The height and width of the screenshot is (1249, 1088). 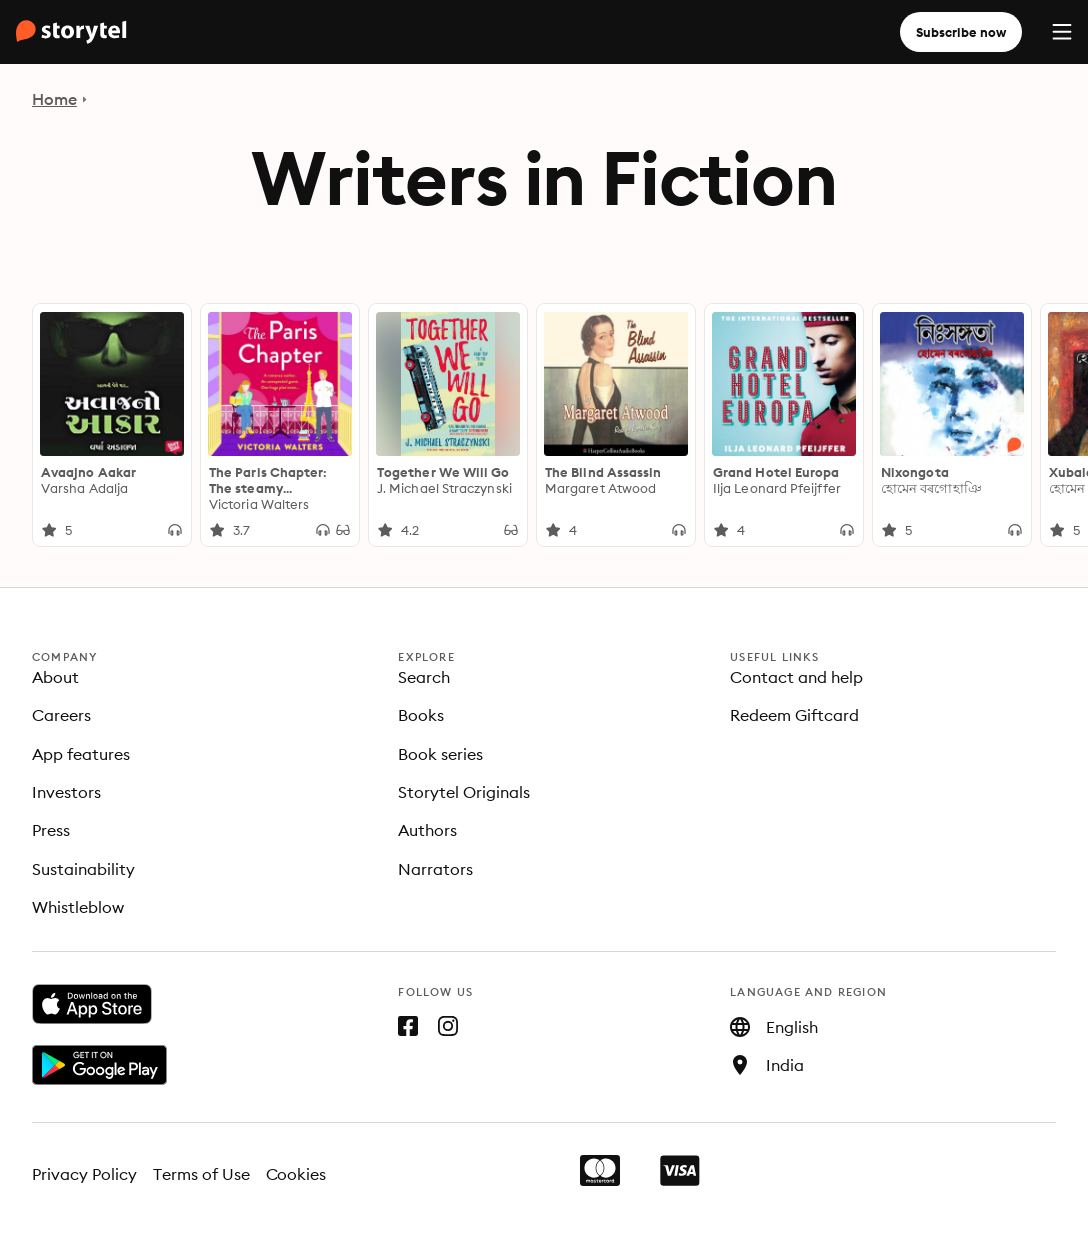 What do you see at coordinates (81, 754) in the screenshot?
I see `App features` at bounding box center [81, 754].